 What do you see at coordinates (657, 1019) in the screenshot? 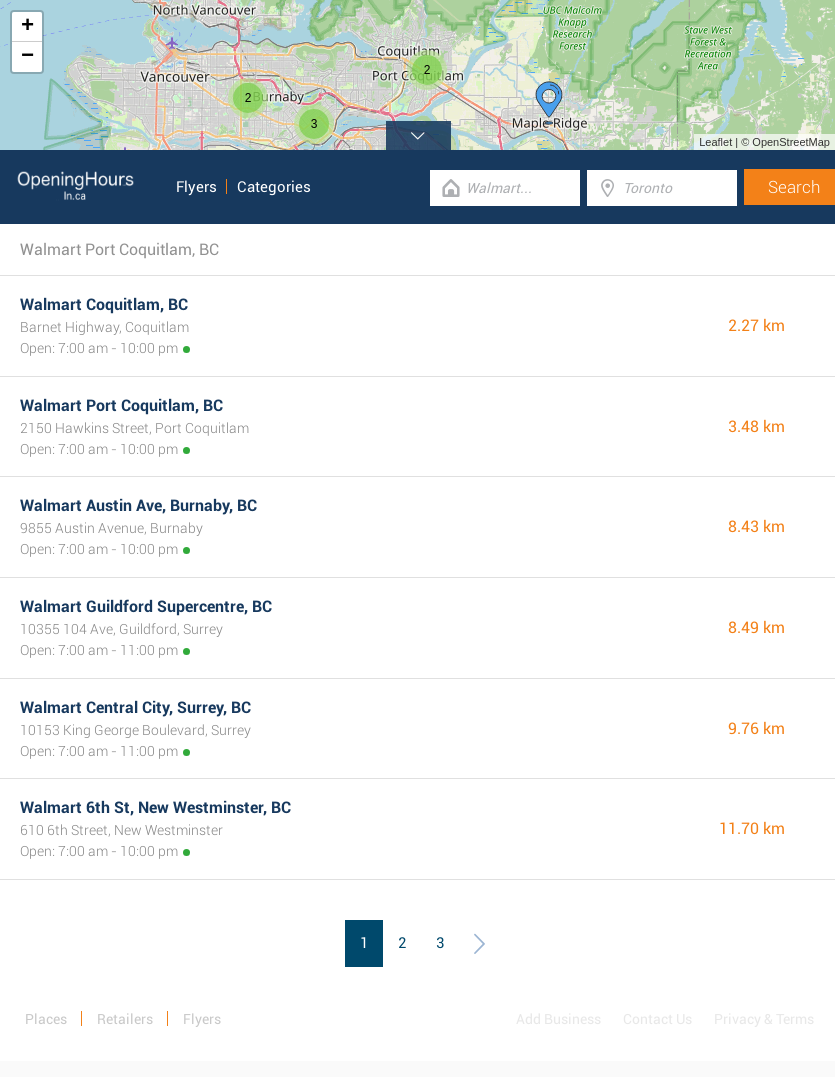
I see `Contact Us` at bounding box center [657, 1019].